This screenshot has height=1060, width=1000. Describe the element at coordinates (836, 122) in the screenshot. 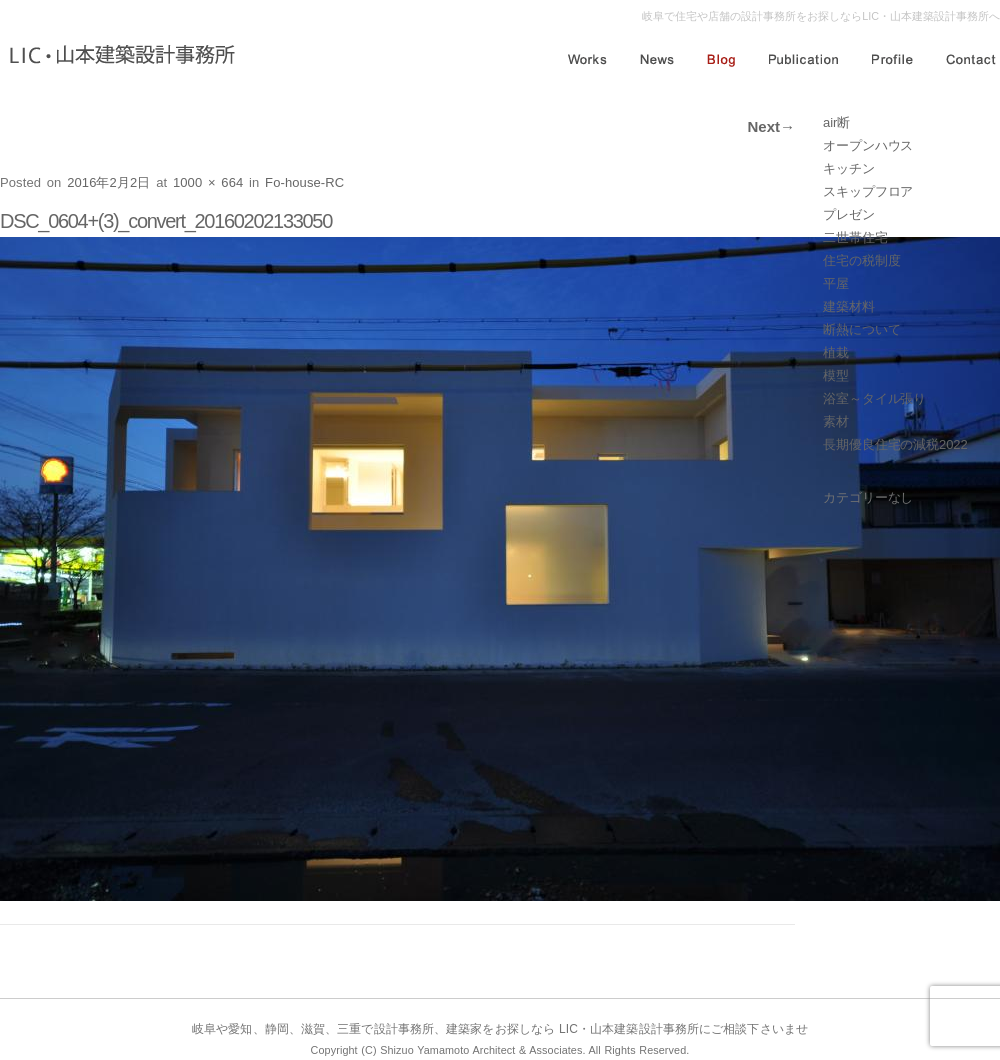

I see `air断` at that location.